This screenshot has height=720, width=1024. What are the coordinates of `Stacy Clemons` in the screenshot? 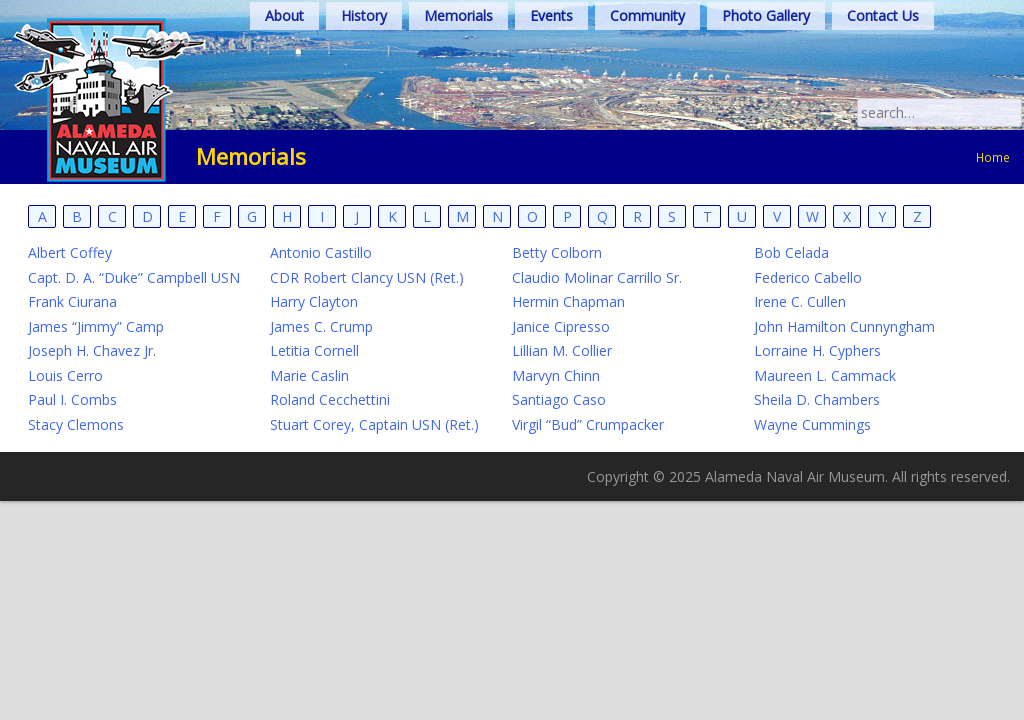 It's located at (76, 424).